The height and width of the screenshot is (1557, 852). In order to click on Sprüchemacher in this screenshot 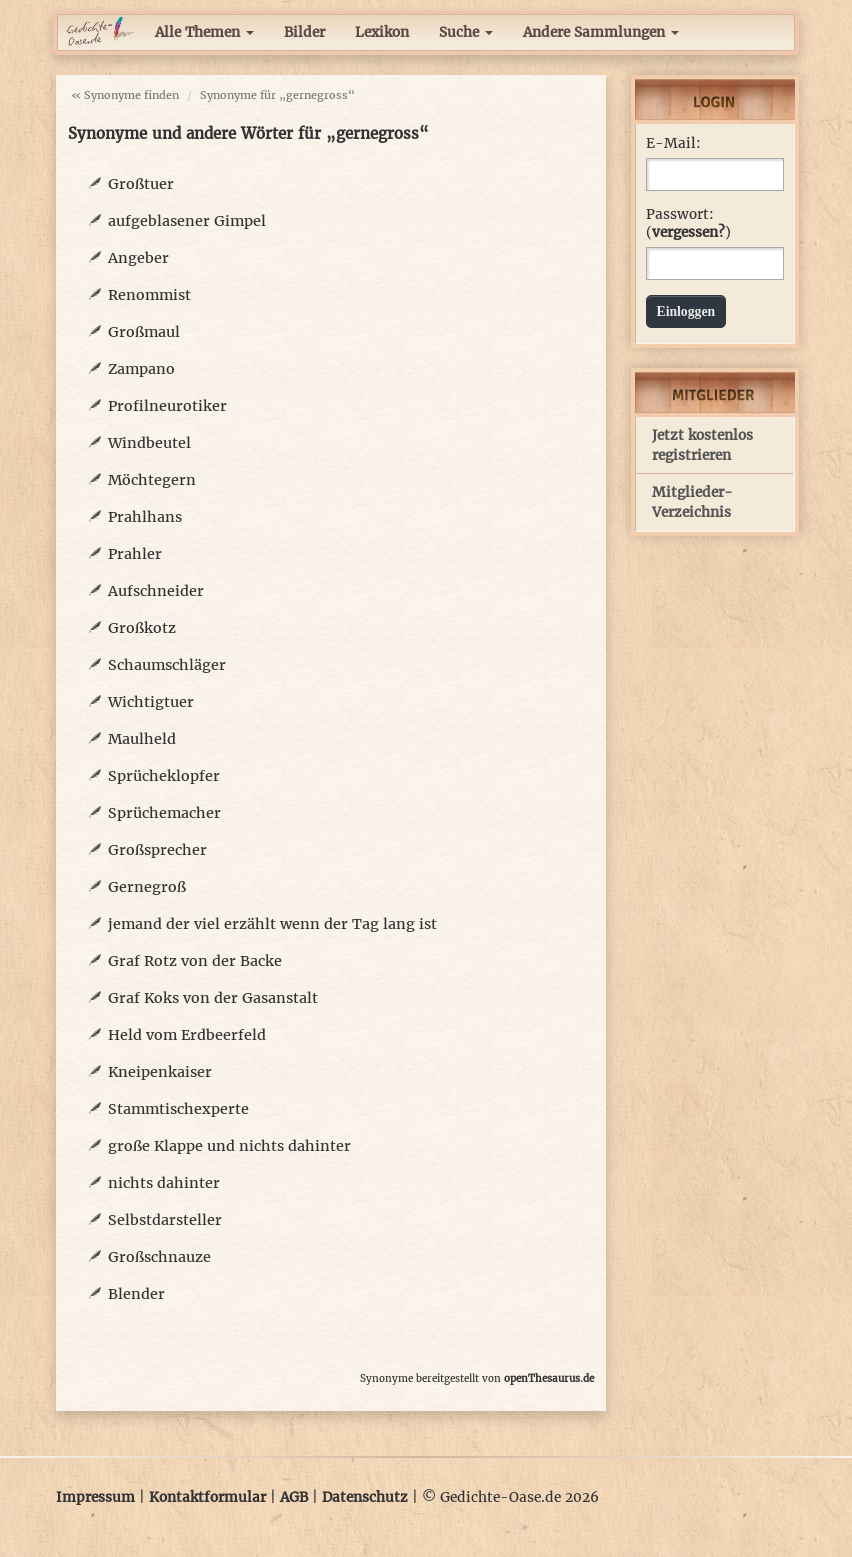, I will do `click(164, 813)`.